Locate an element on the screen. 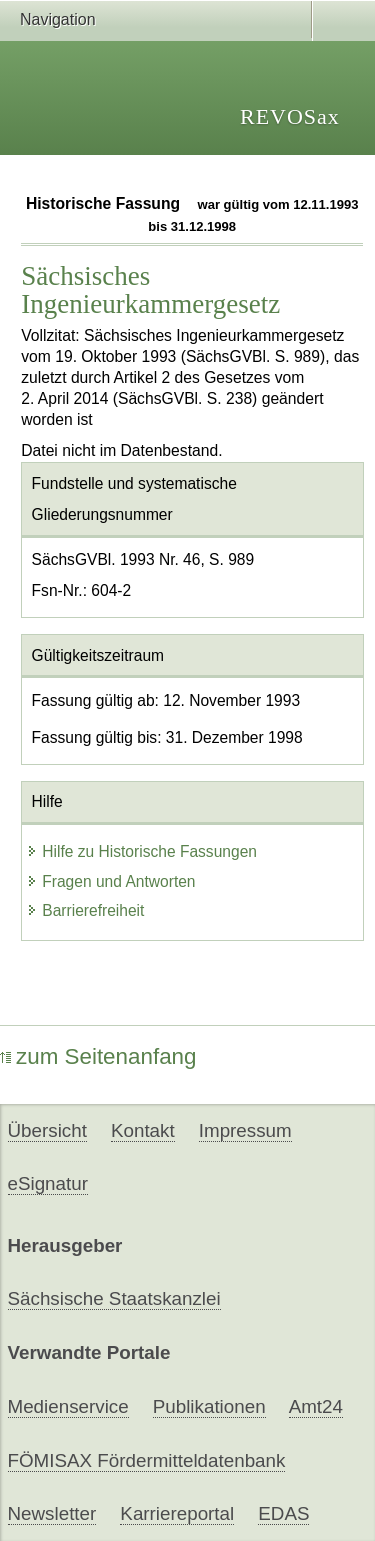 The image size is (375, 1541). Medienservice is located at coordinates (68, 1406).